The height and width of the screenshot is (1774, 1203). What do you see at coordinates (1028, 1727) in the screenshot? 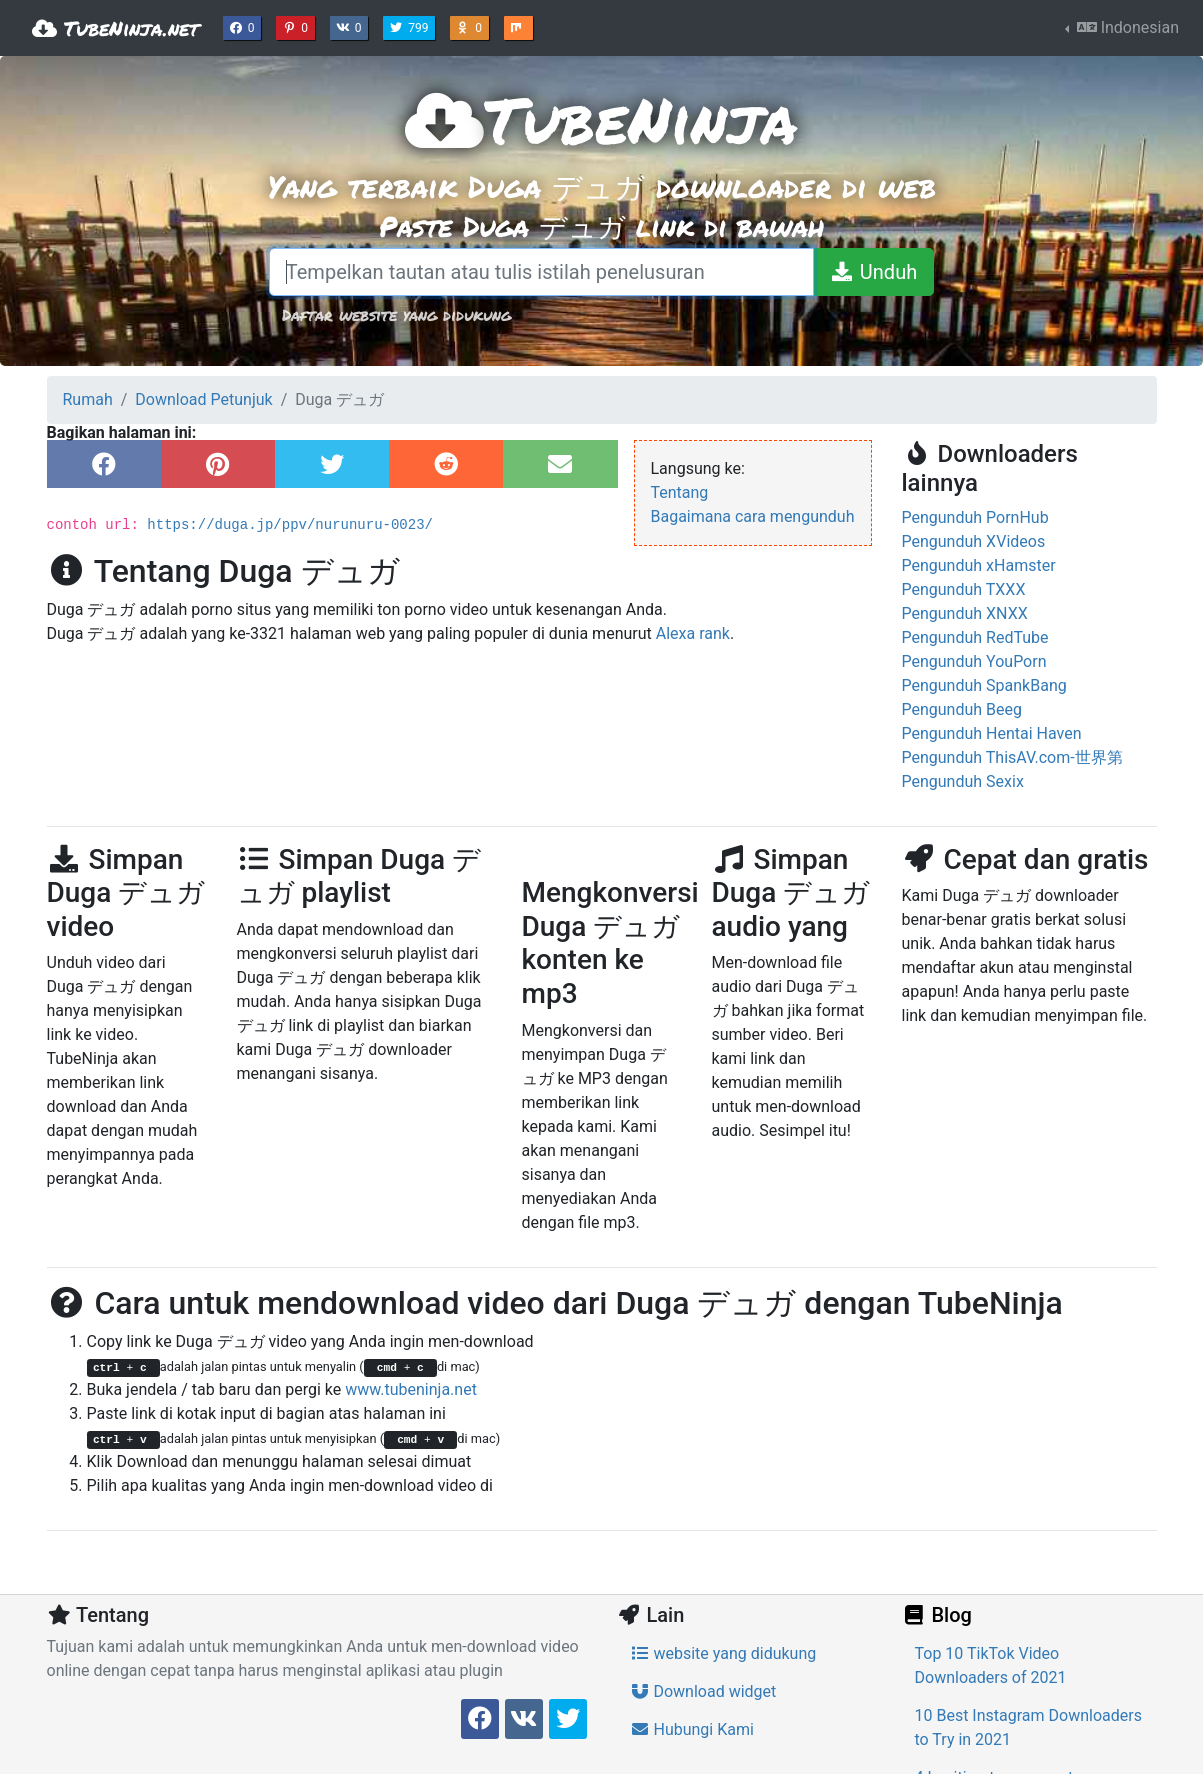
I see `10 Best Instagram Downloaders to Try in 2021` at bounding box center [1028, 1727].